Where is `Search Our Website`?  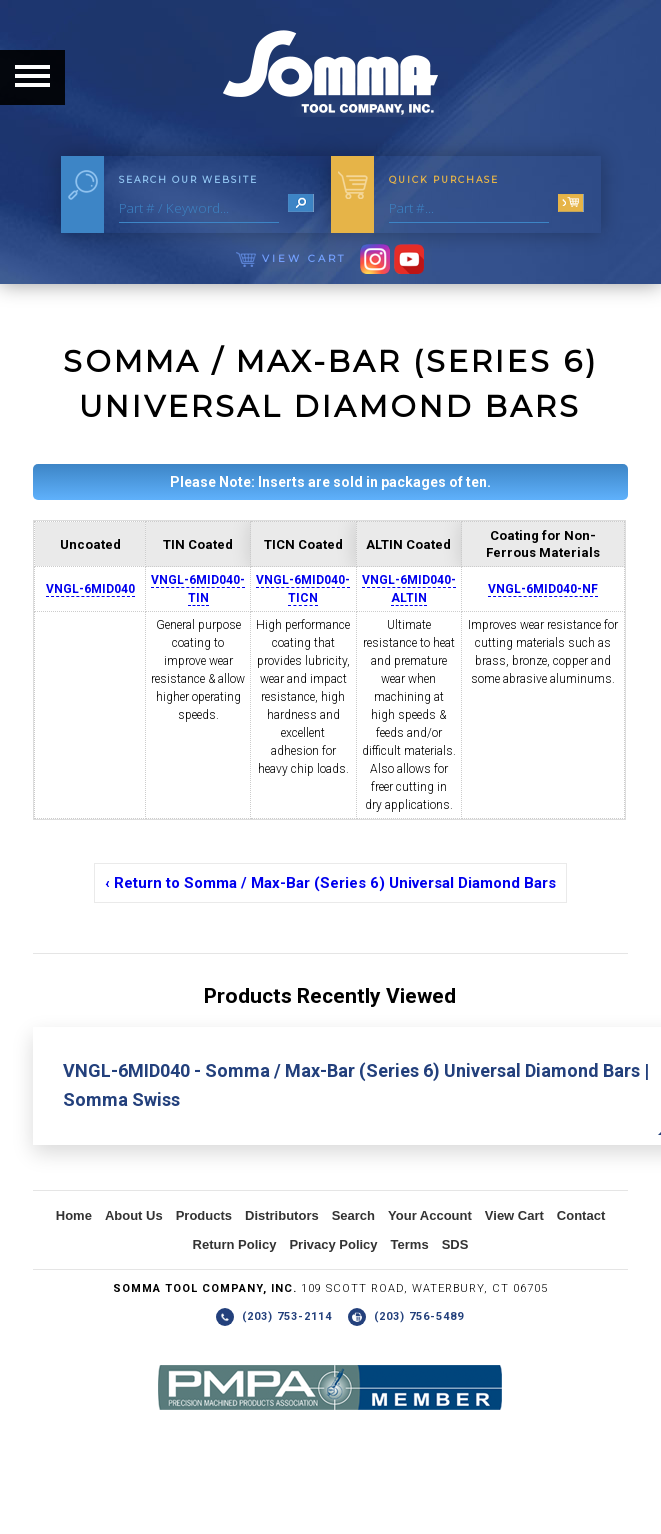 Search Our Website is located at coordinates (188, 179).